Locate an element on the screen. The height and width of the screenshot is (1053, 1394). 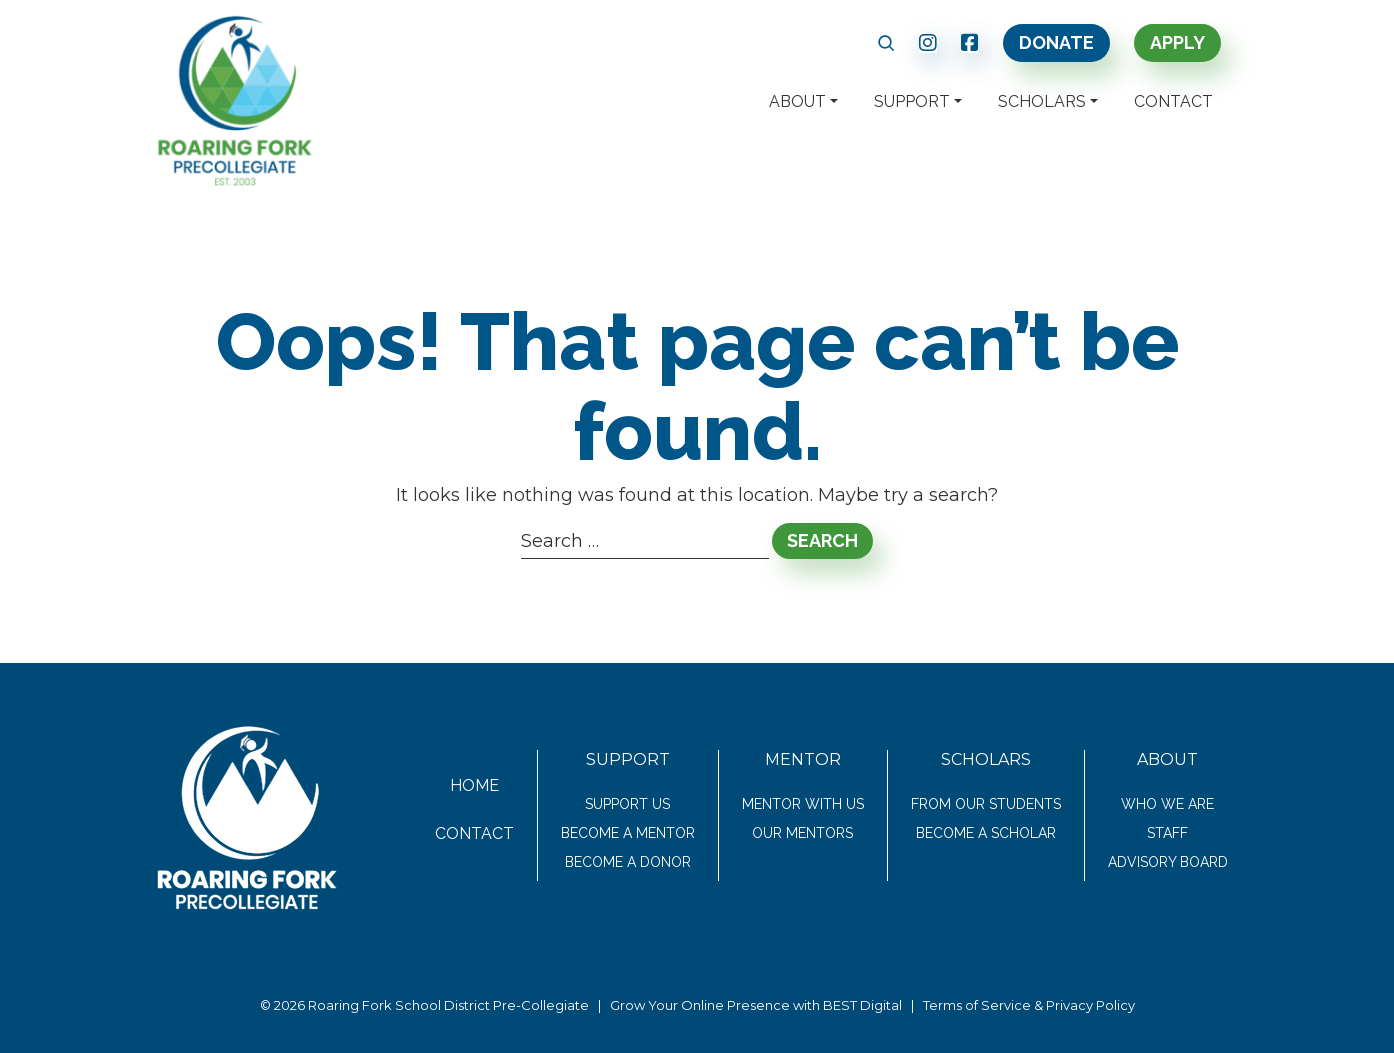
Mentor With Us is located at coordinates (803, 804).